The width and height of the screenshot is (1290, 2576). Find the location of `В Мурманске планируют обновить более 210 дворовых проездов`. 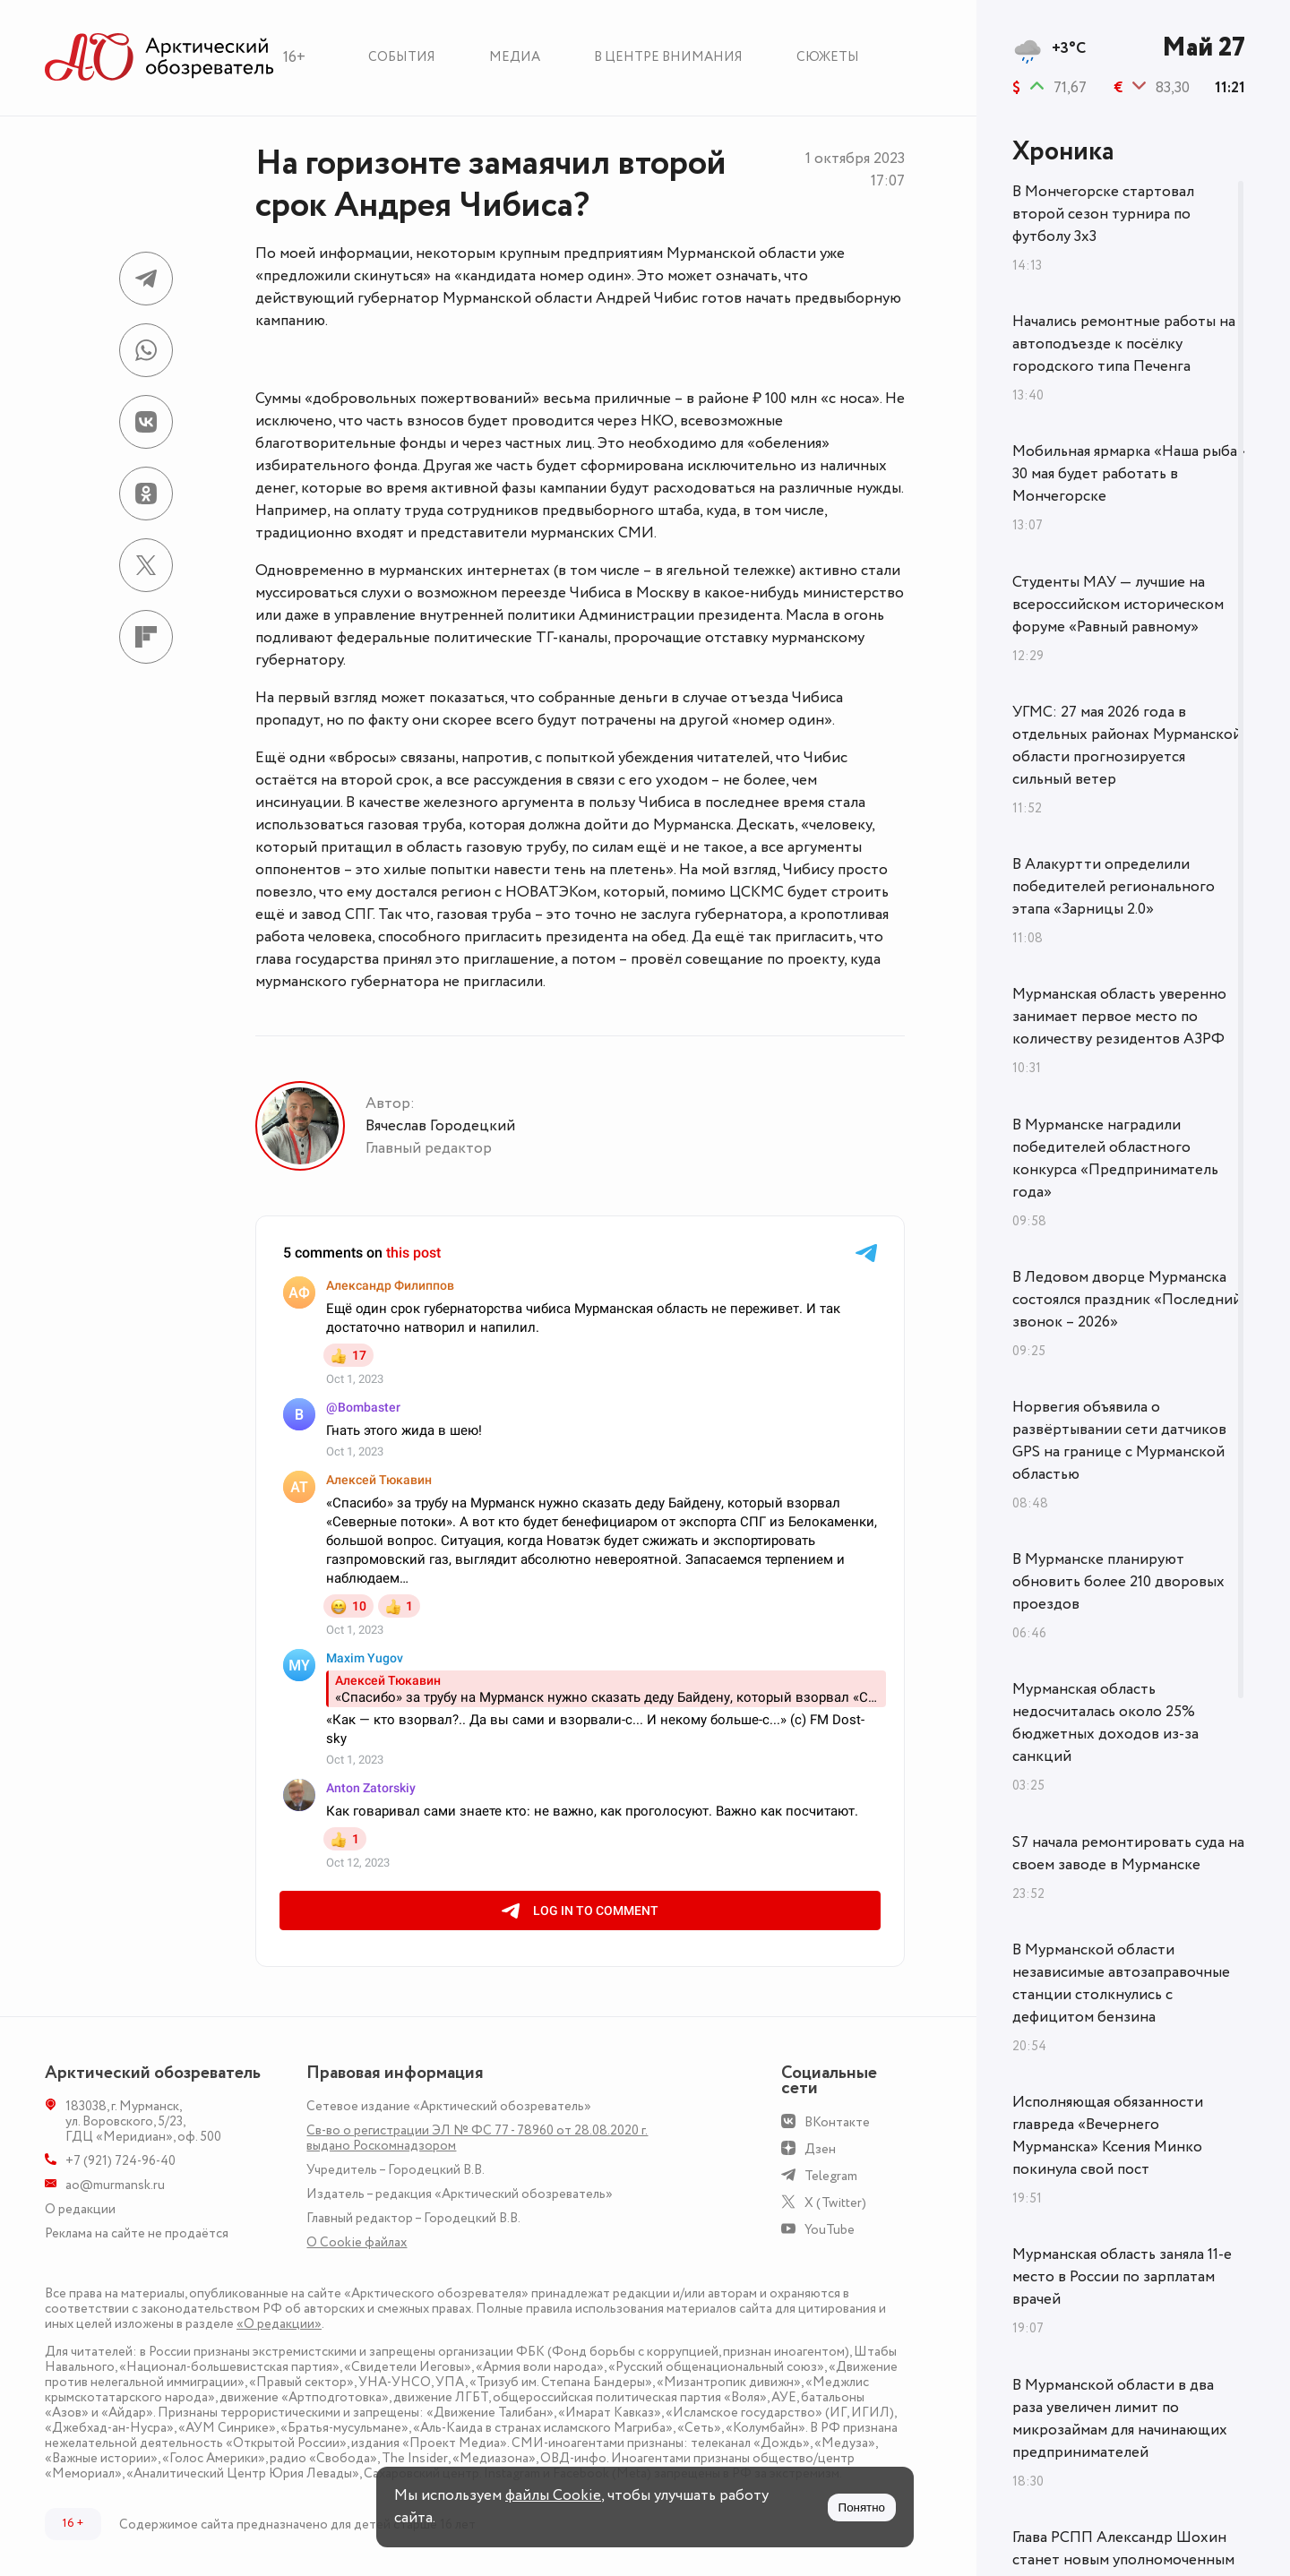

В Мурманске планируют обновить более 210 дворовых проездов is located at coordinates (1118, 1582).